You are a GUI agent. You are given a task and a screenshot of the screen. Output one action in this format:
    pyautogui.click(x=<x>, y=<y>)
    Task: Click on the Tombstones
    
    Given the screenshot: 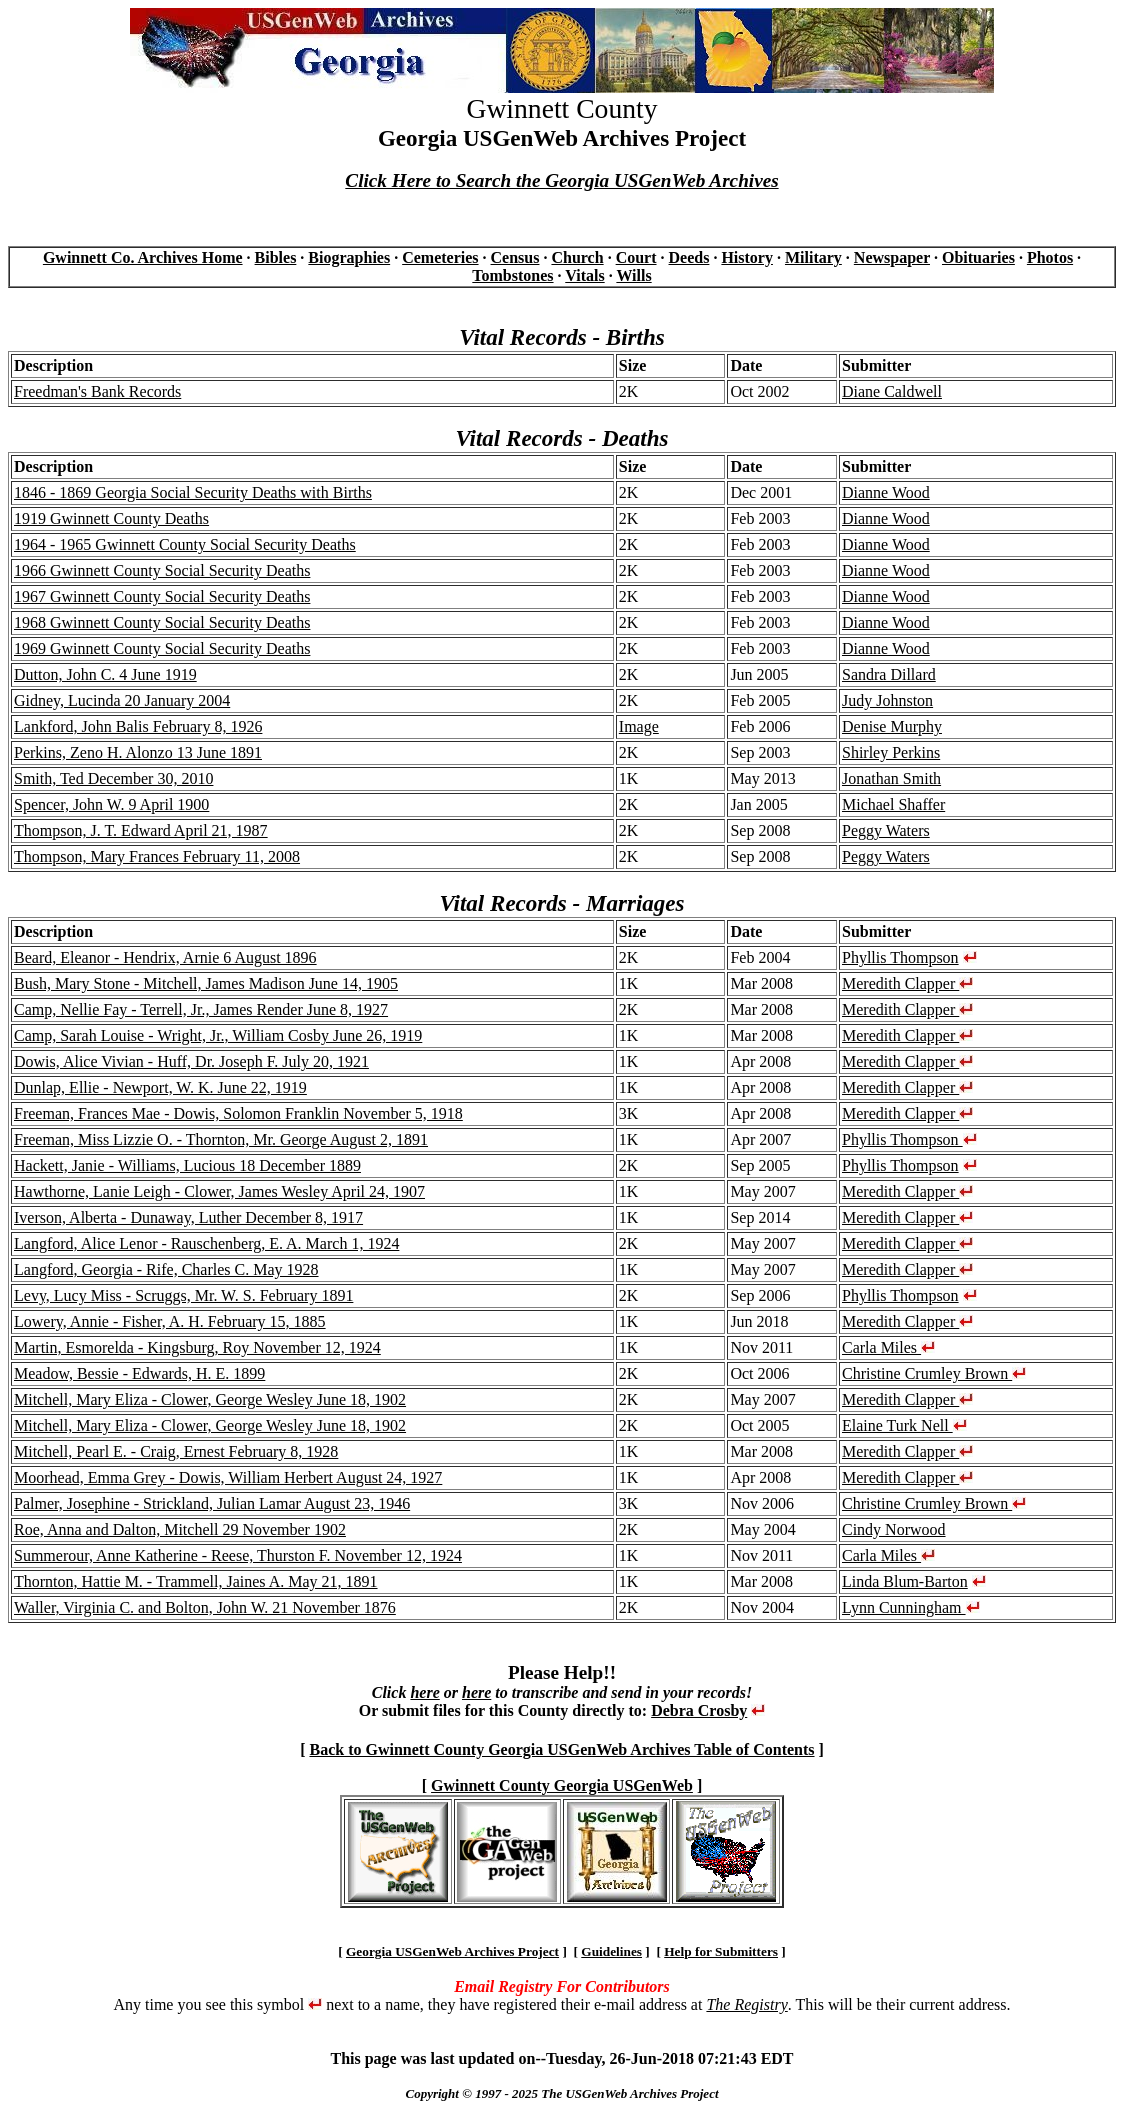 What is the action you would take?
    pyautogui.click(x=512, y=275)
    